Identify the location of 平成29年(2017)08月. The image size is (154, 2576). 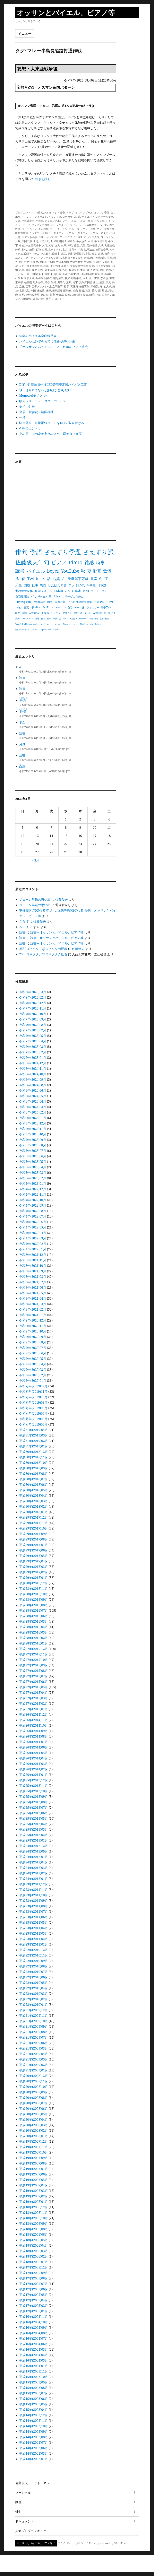
(33, 1539).